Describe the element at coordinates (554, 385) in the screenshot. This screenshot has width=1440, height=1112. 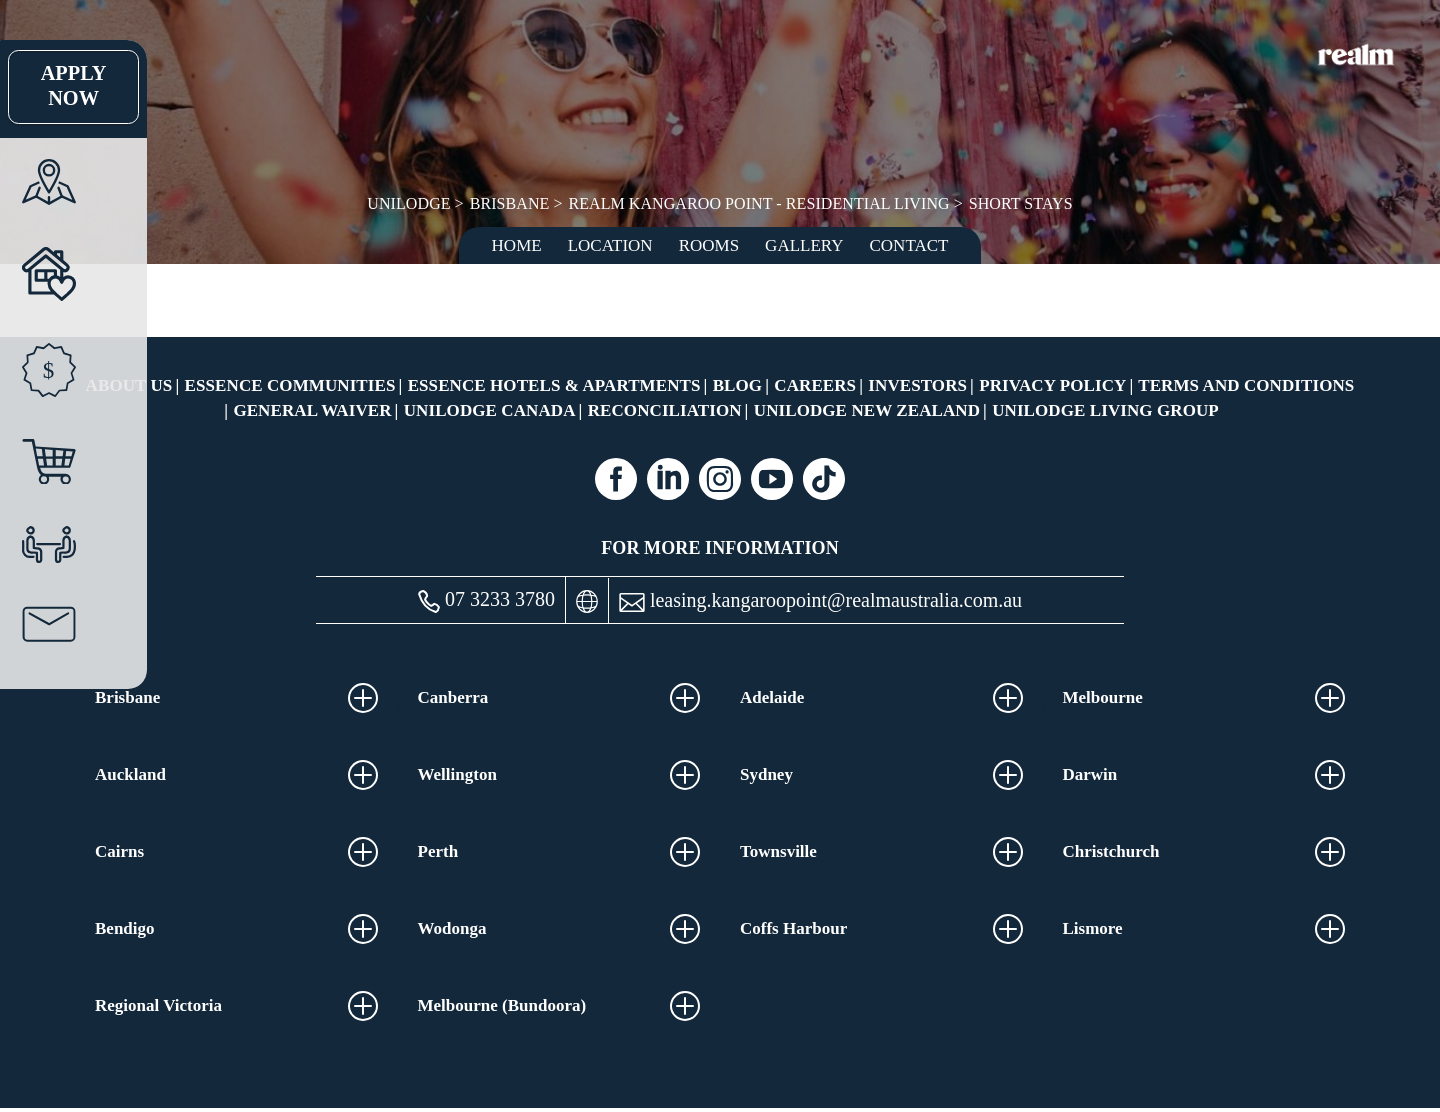
I see `Essence Hotels & Apartments` at that location.